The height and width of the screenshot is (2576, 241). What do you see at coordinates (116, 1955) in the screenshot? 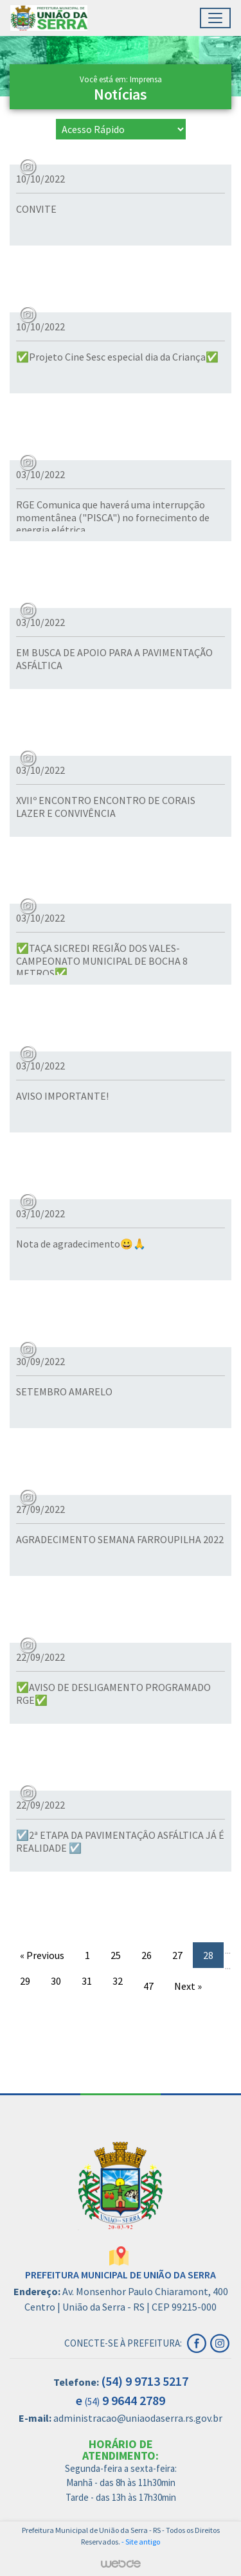
I see `25` at bounding box center [116, 1955].